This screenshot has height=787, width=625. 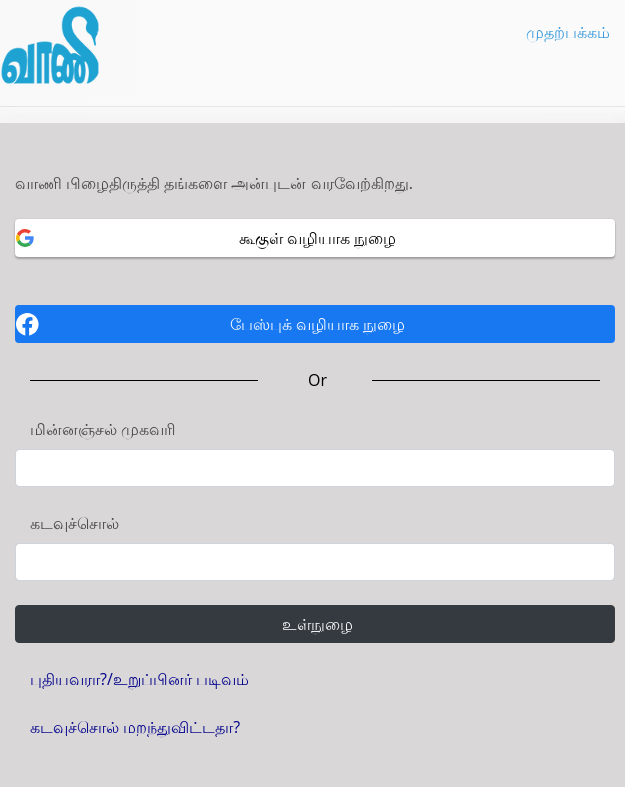 I want to click on புதியவரா?/உறுப்பினர் படிவம், so click(x=139, y=679).